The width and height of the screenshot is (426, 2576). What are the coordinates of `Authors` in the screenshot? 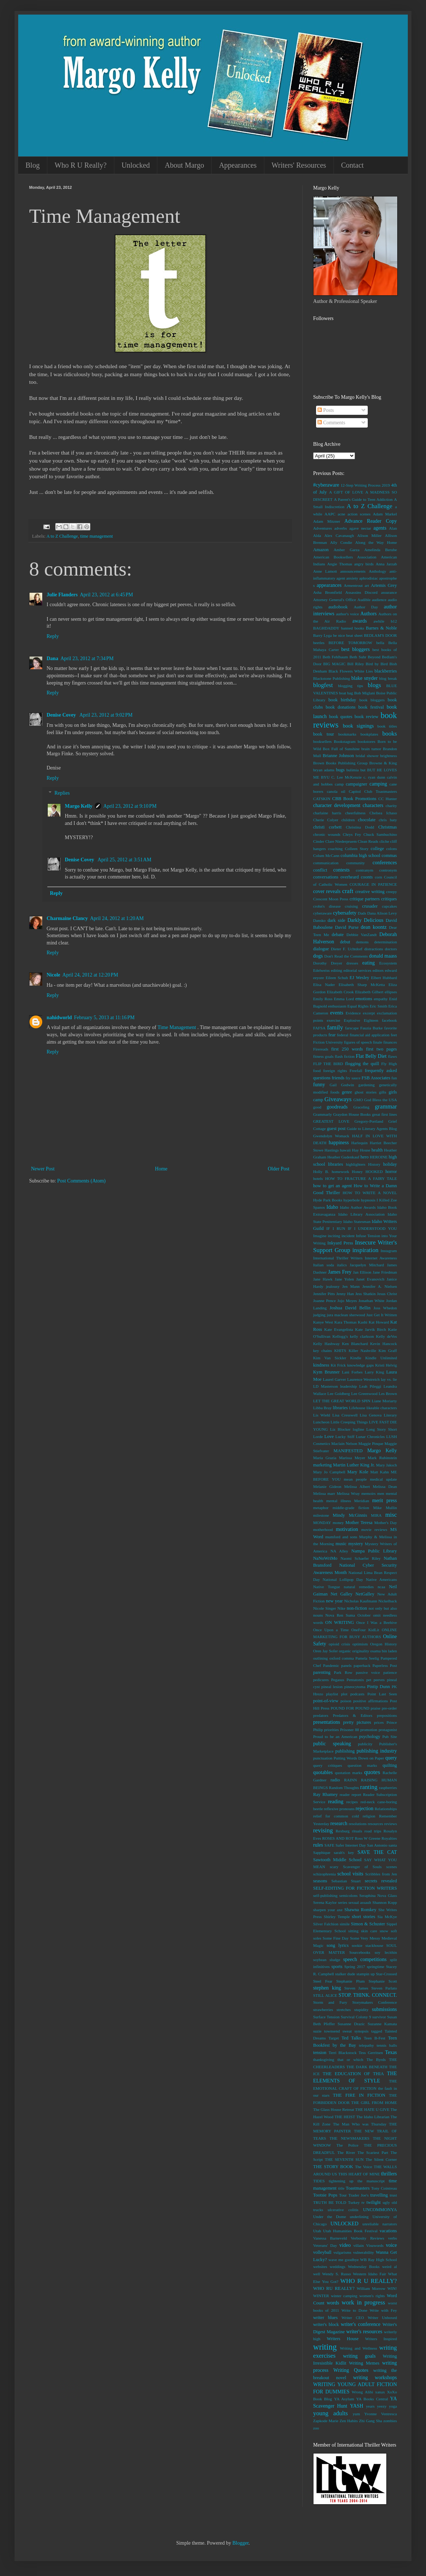 It's located at (368, 613).